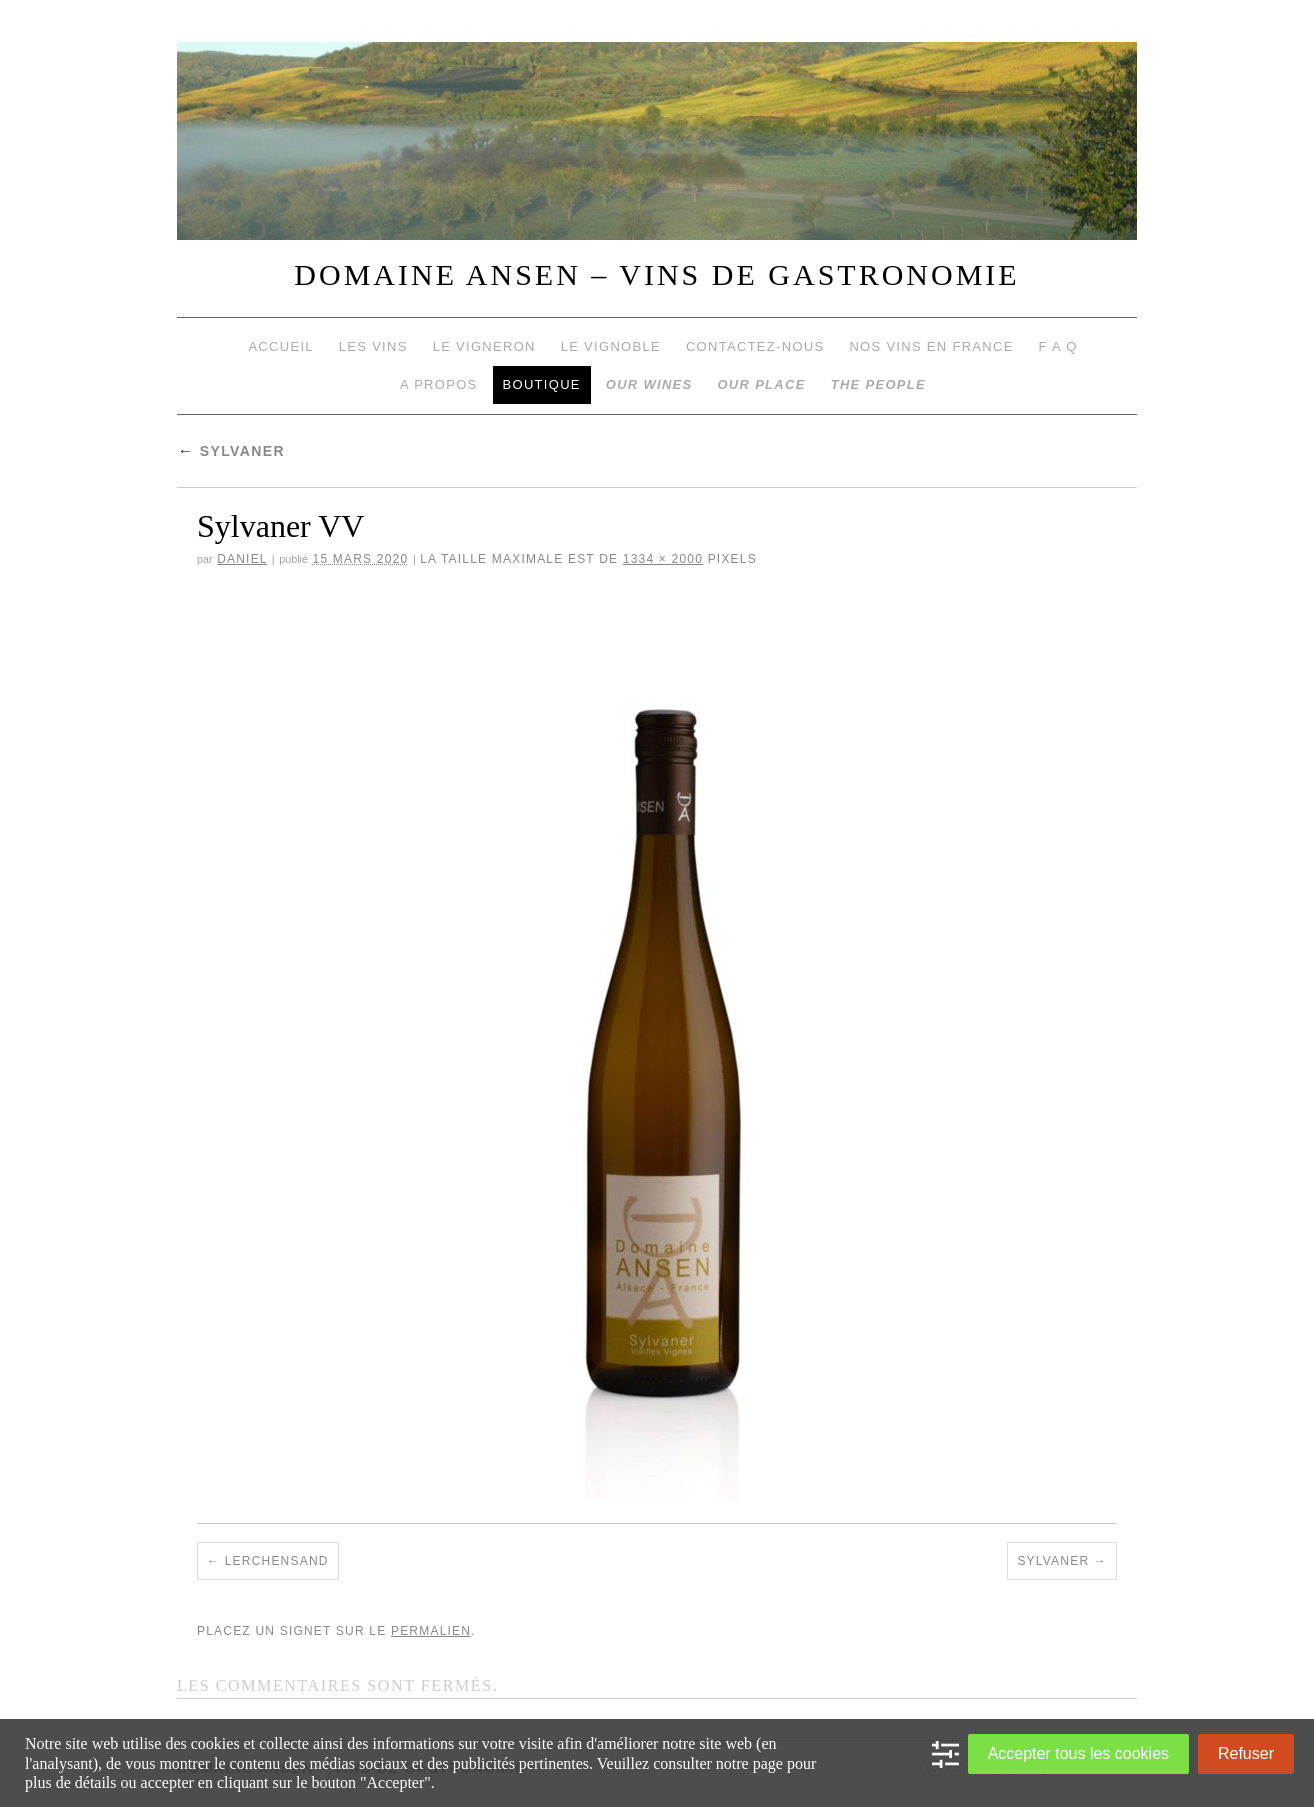 The height and width of the screenshot is (1807, 1314). What do you see at coordinates (542, 384) in the screenshot?
I see `Boutique` at bounding box center [542, 384].